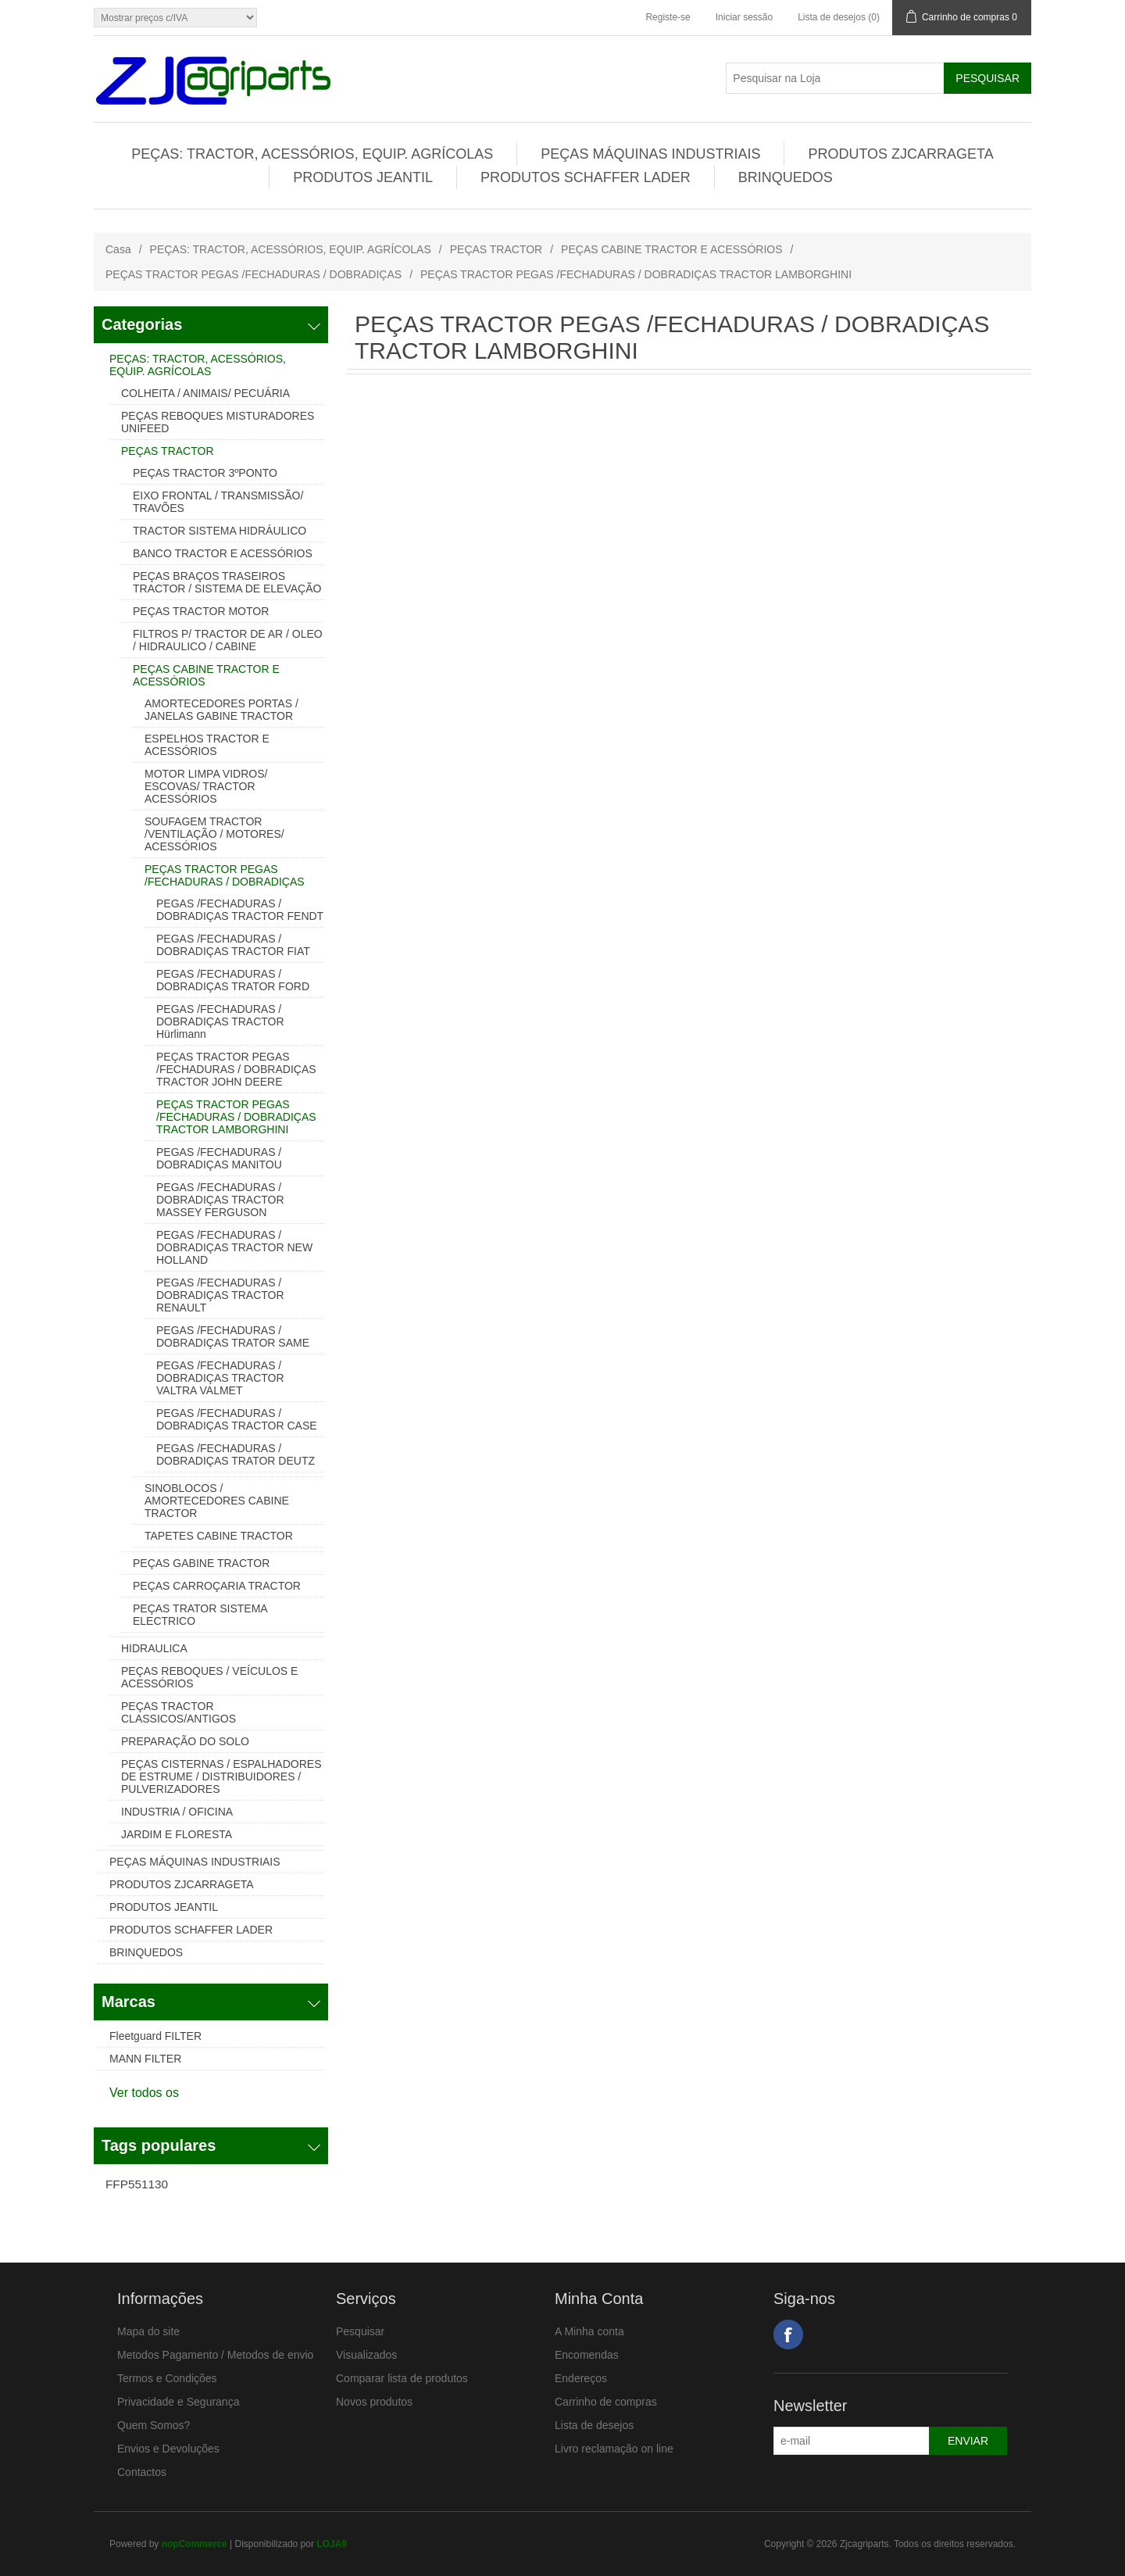 The width and height of the screenshot is (1125, 2576). I want to click on PEÇAS MÁQUINAS INDUSTRIAIS, so click(650, 154).